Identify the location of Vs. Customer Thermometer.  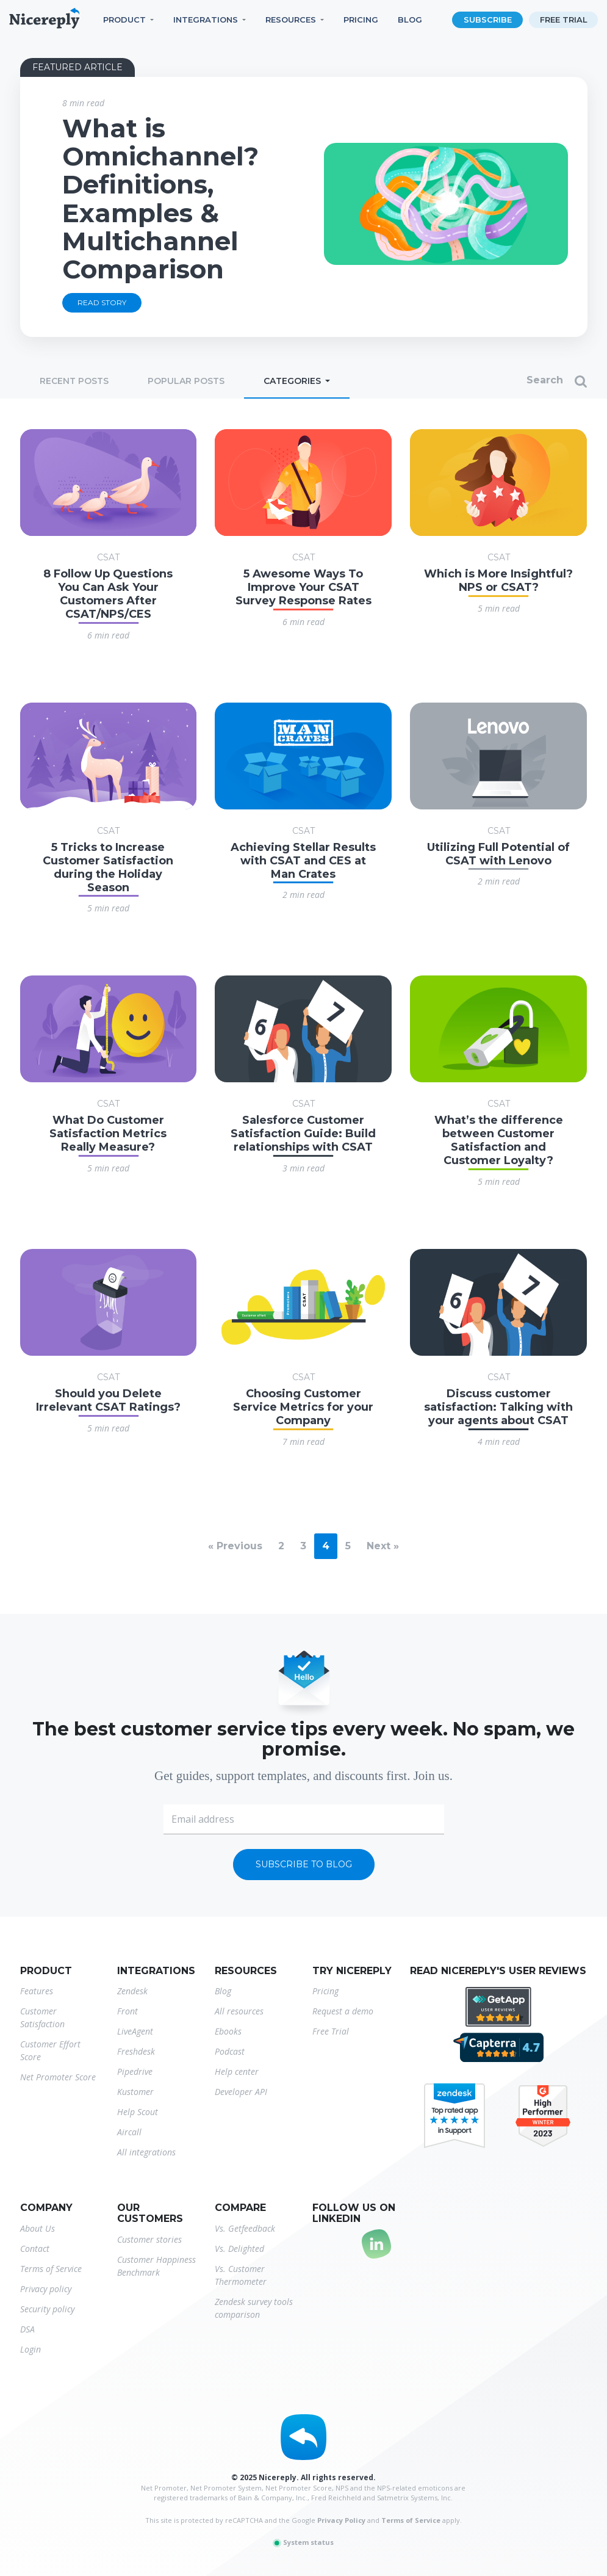
(241, 2275).